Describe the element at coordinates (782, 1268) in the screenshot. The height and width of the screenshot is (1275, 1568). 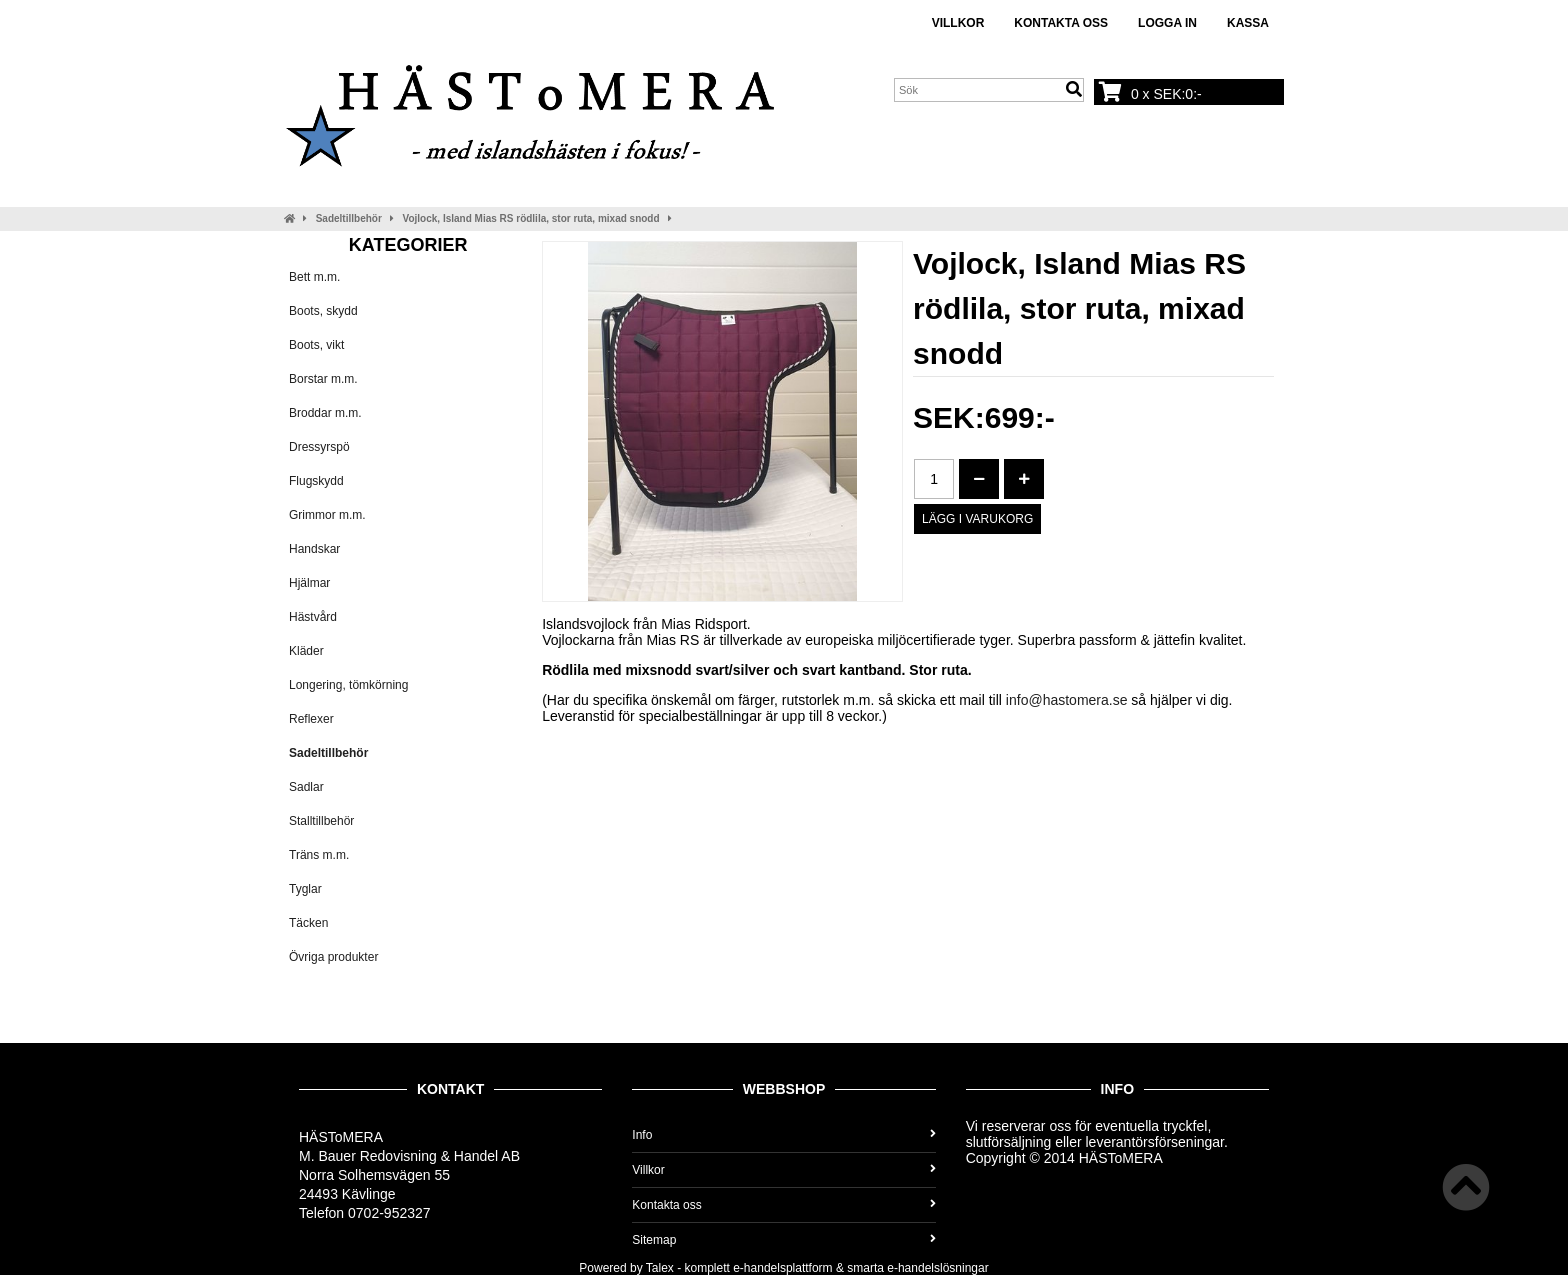
I see `e-handelsplattform` at that location.